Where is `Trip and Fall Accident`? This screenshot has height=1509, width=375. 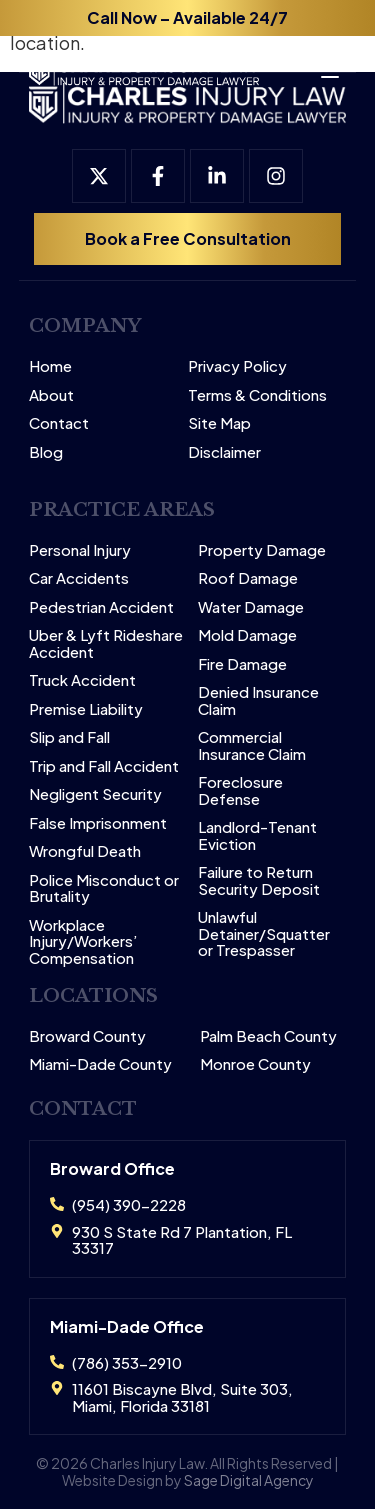
Trip and Fall Accident is located at coordinates (104, 766).